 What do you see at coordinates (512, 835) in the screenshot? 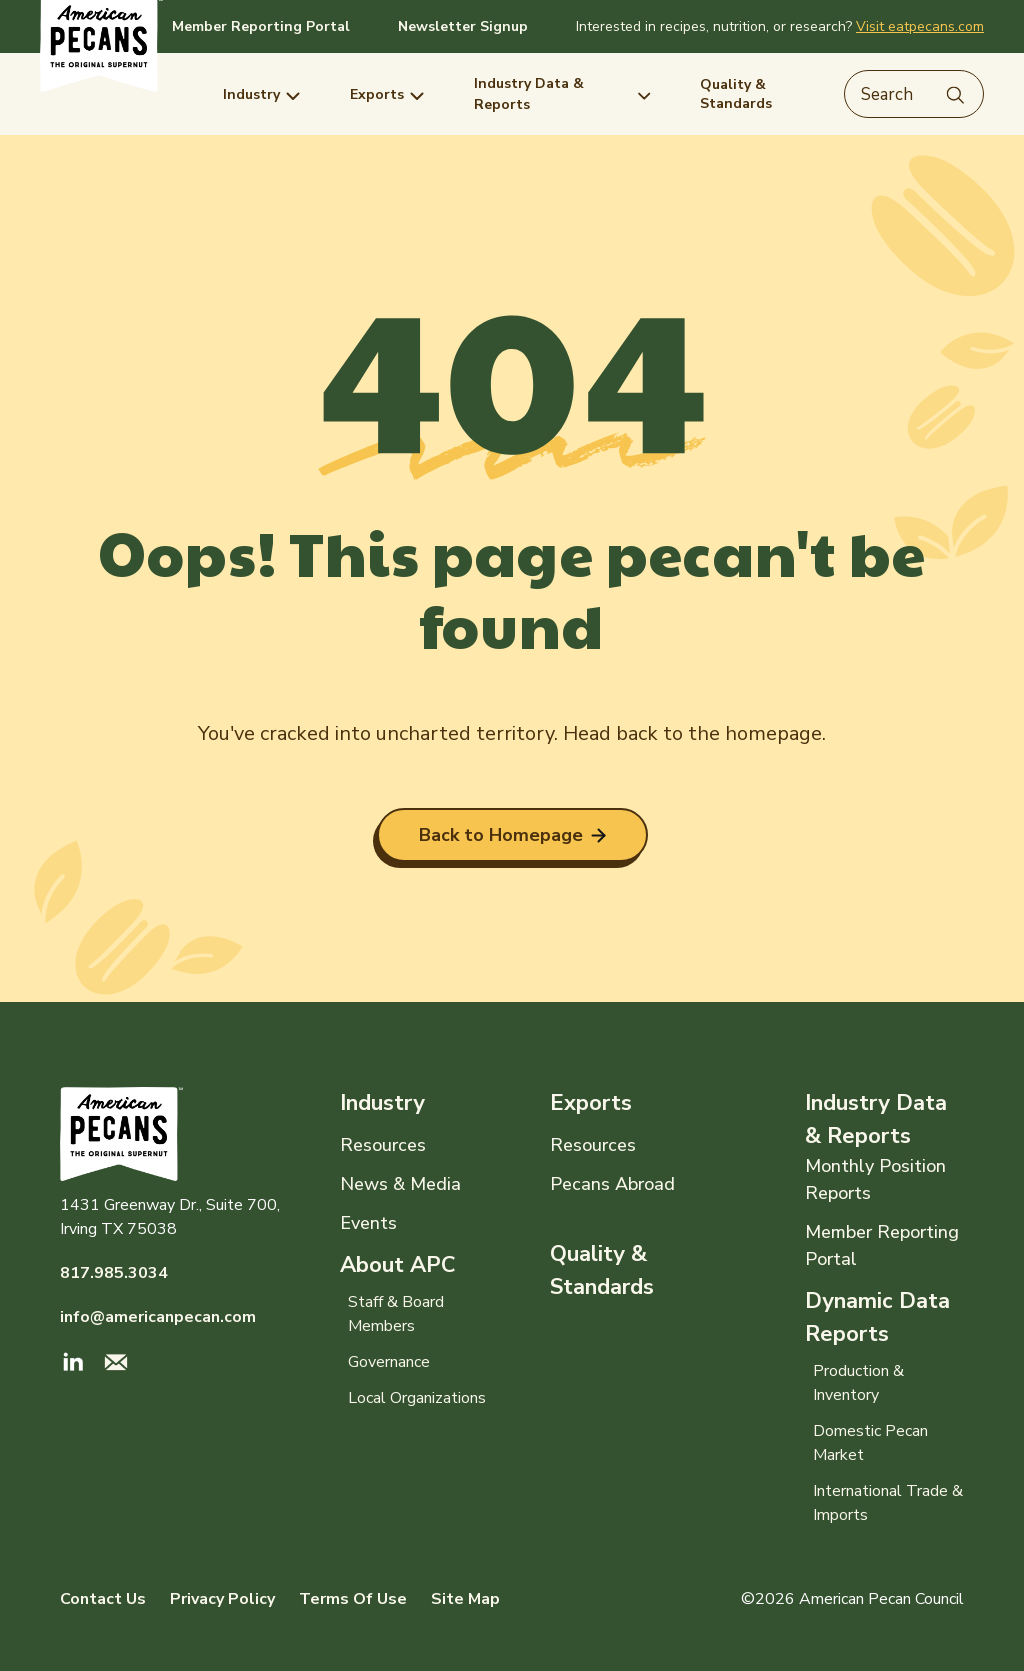
I see `Back to Homepage` at bounding box center [512, 835].